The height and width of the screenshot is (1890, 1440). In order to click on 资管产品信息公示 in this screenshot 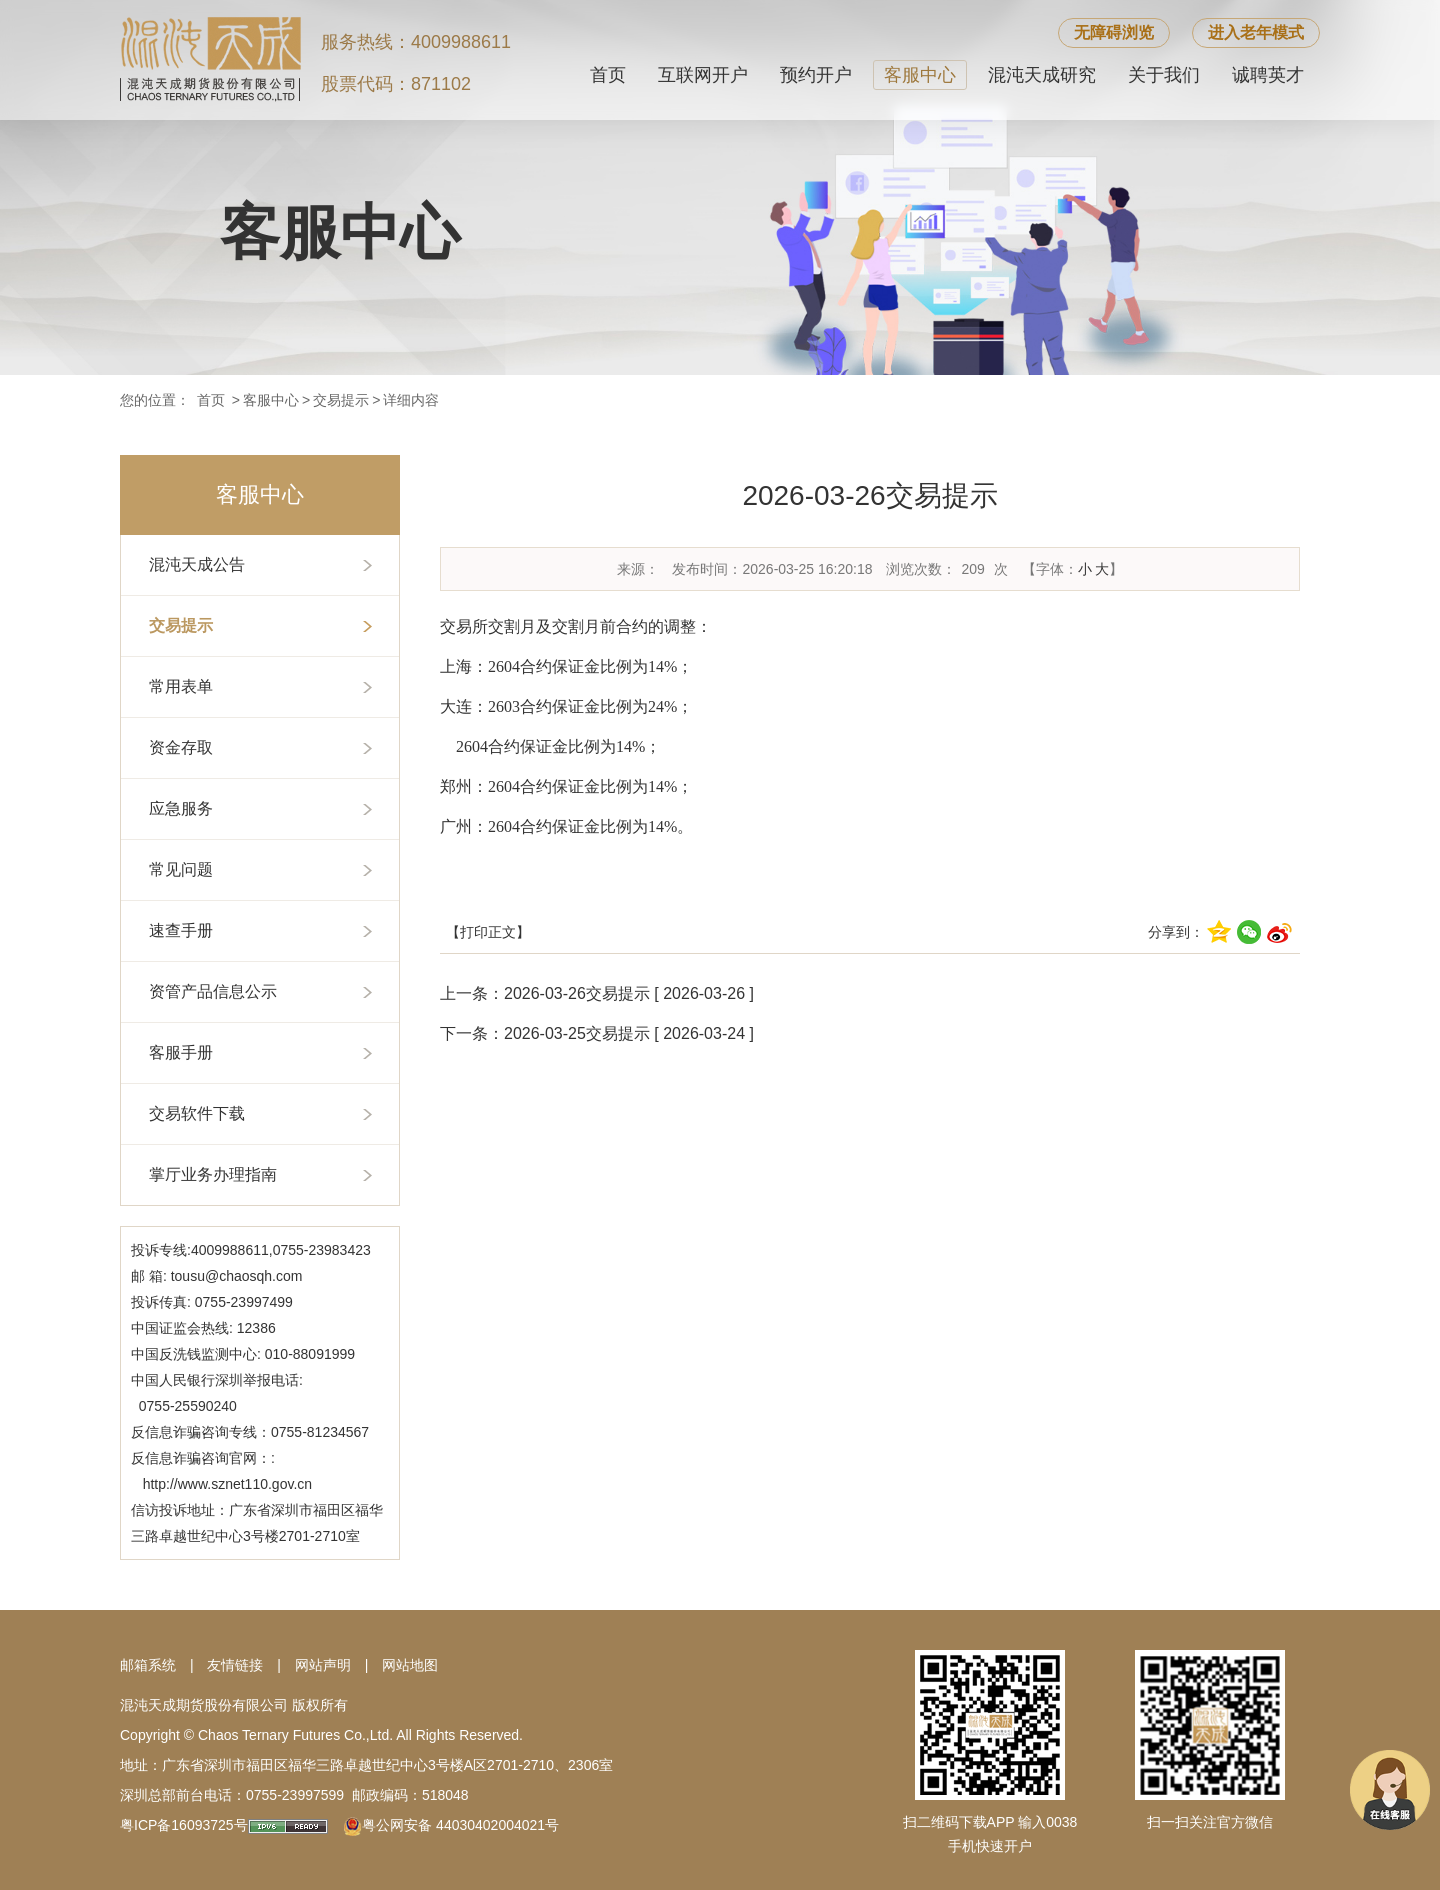, I will do `click(213, 991)`.